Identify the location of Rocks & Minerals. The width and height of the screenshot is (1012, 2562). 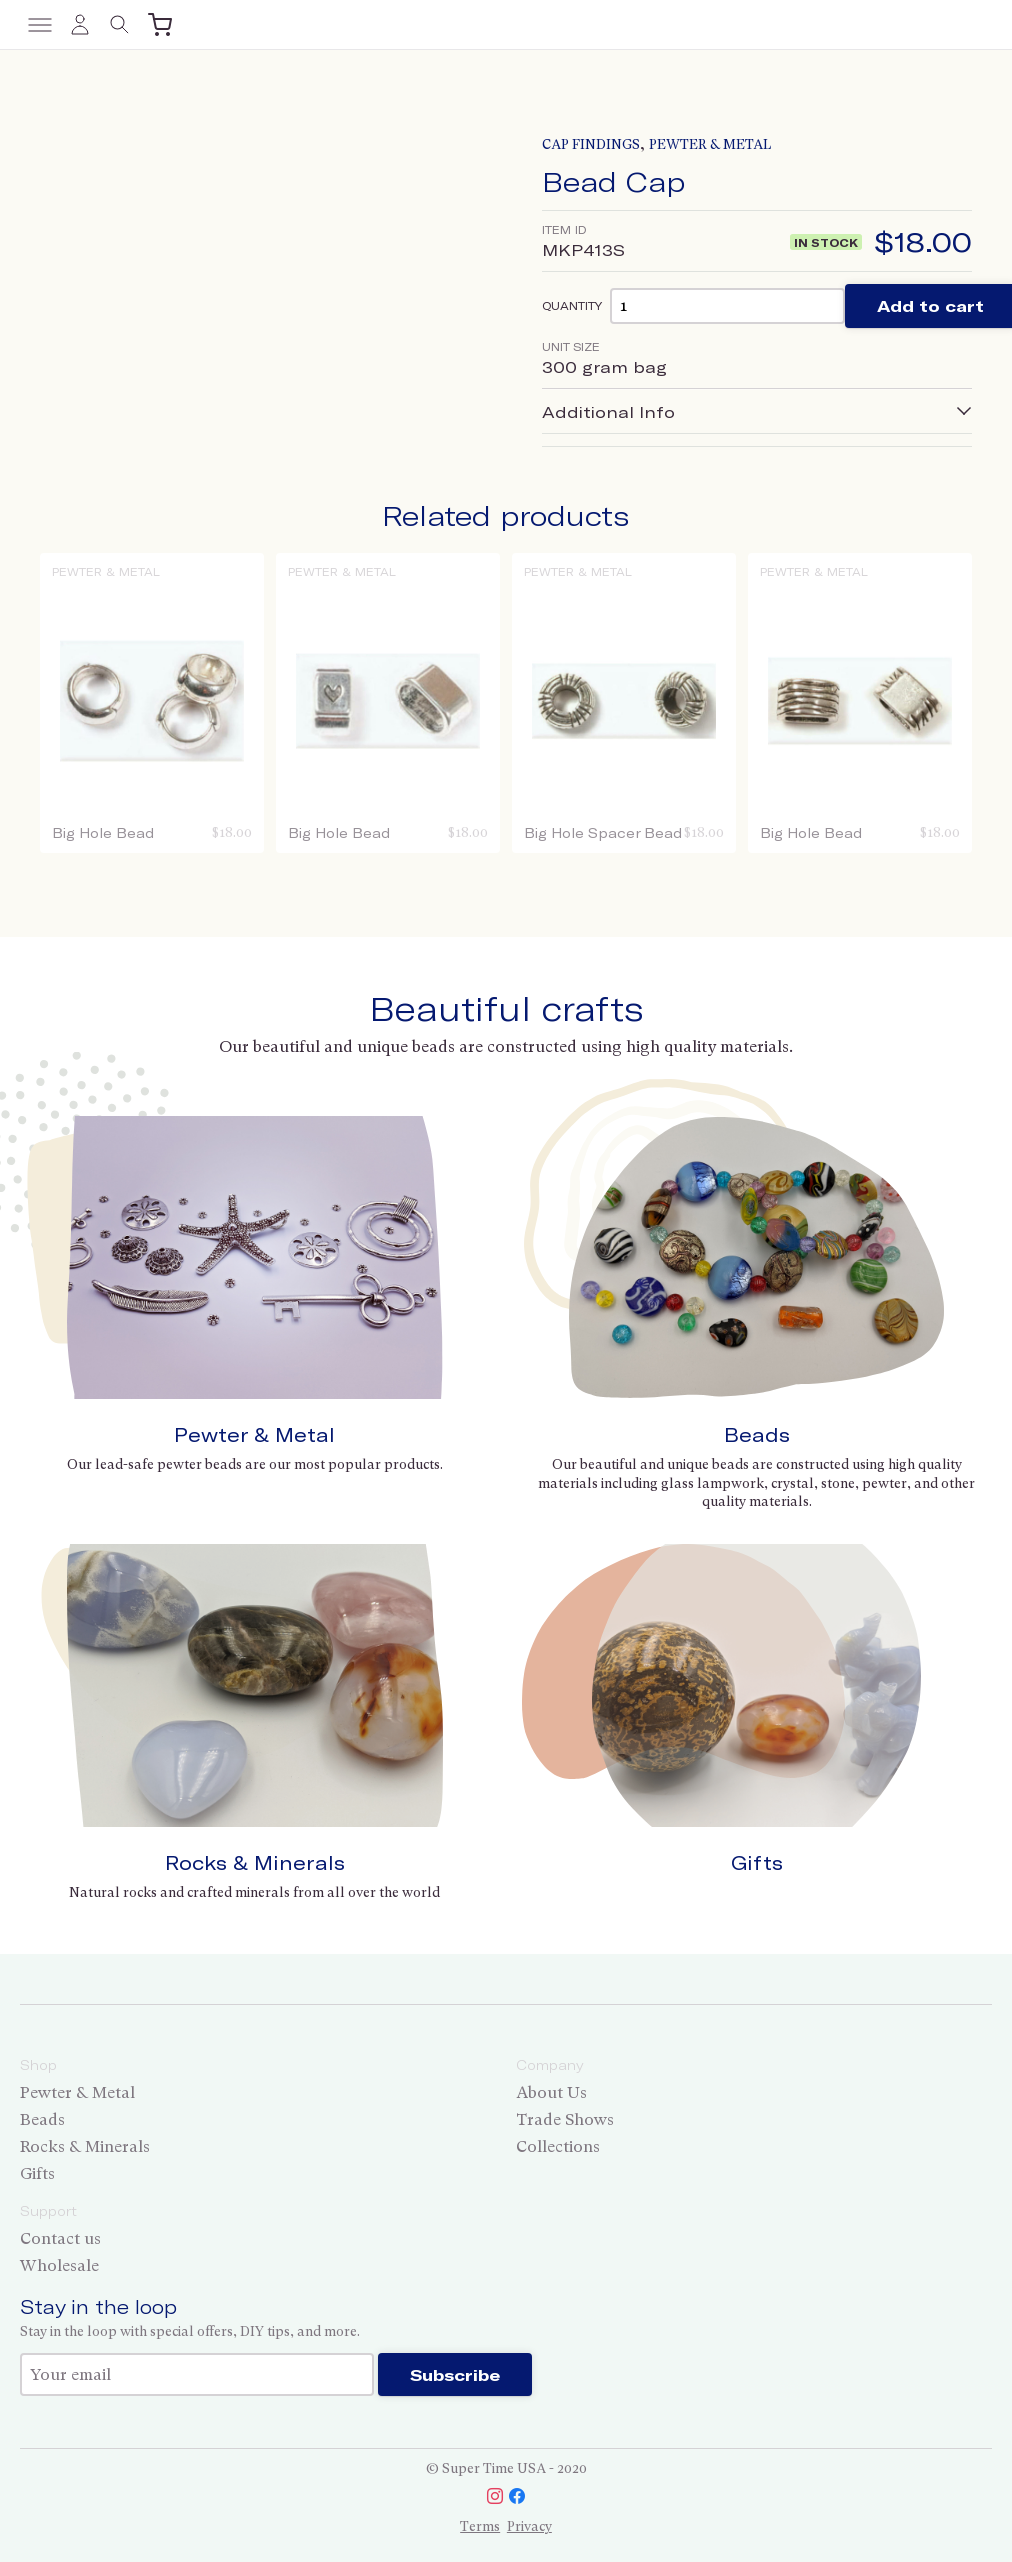
(255, 1862).